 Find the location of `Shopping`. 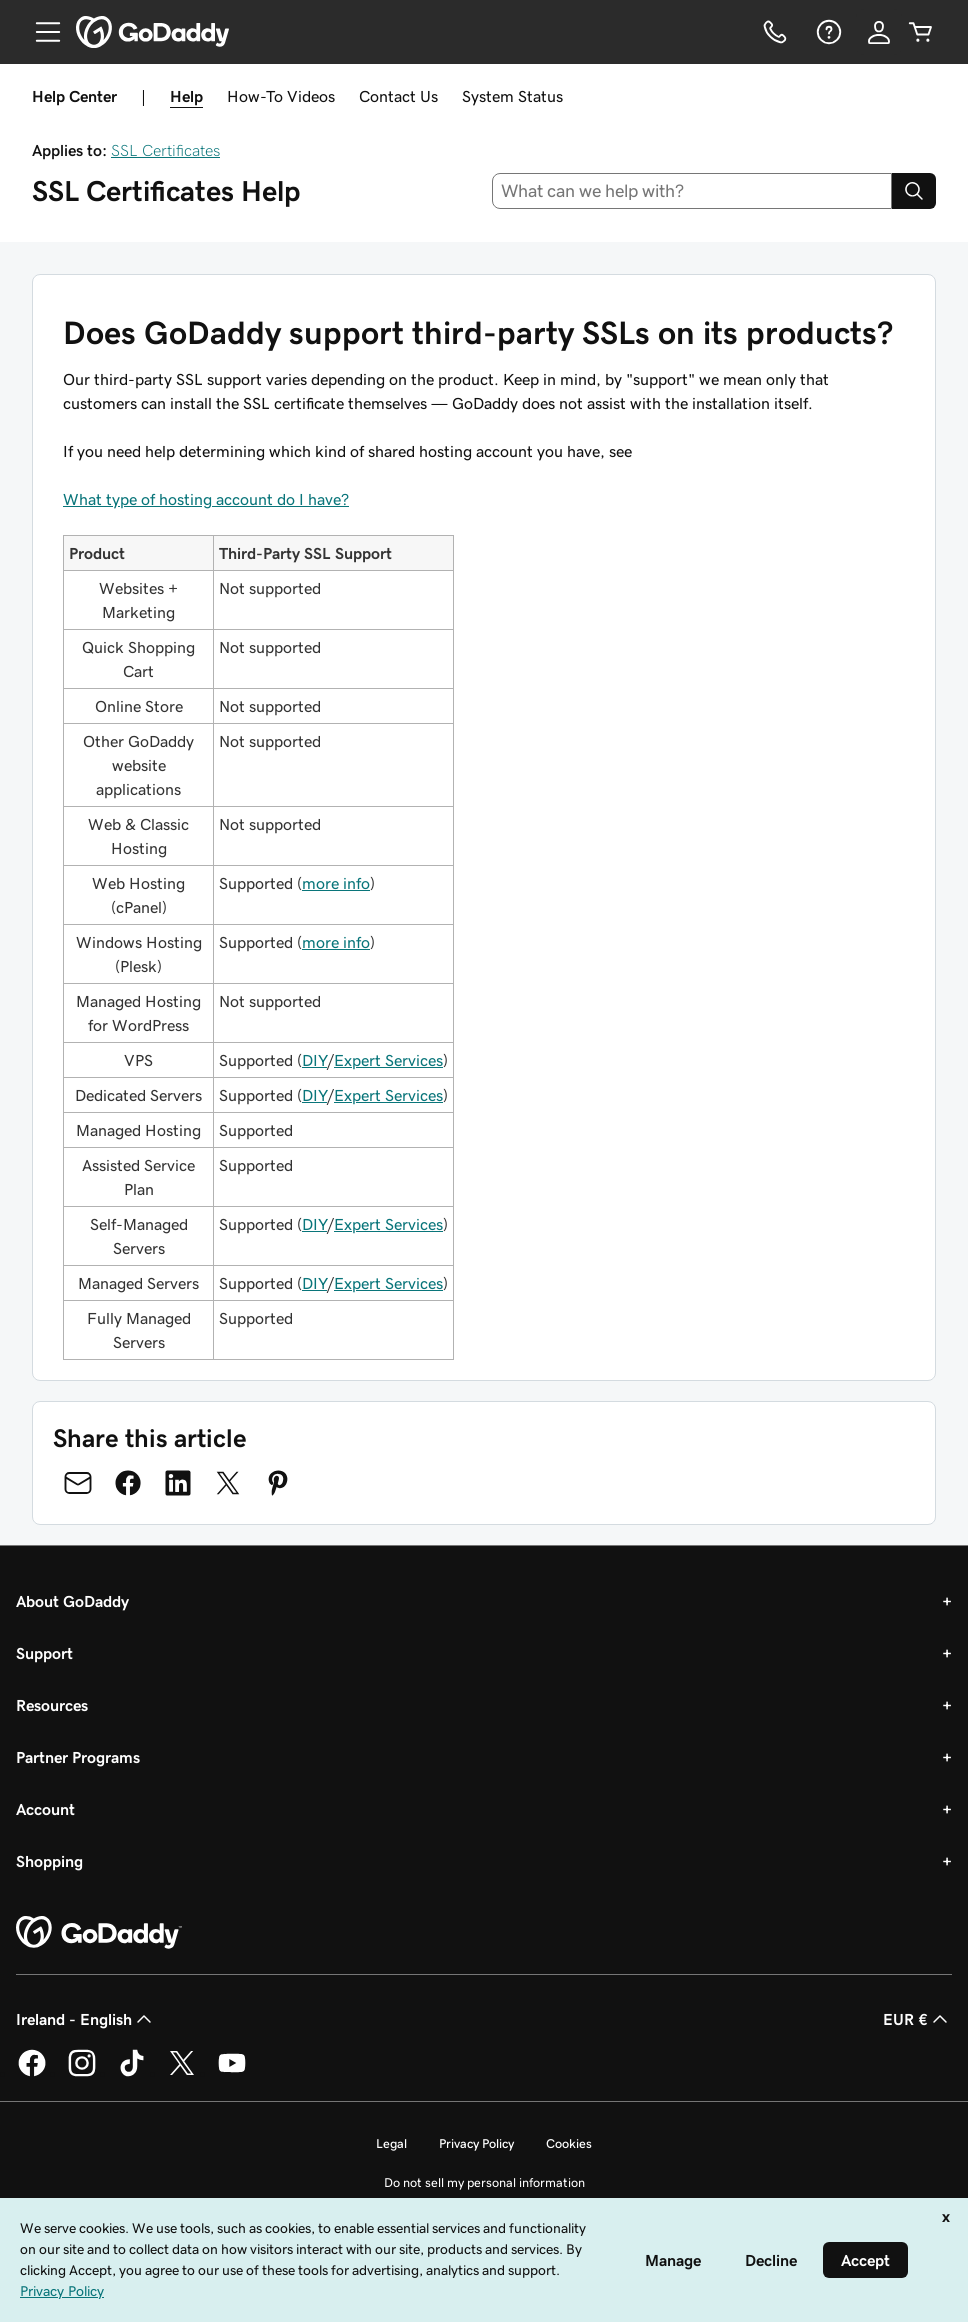

Shopping is located at coordinates (49, 1861).